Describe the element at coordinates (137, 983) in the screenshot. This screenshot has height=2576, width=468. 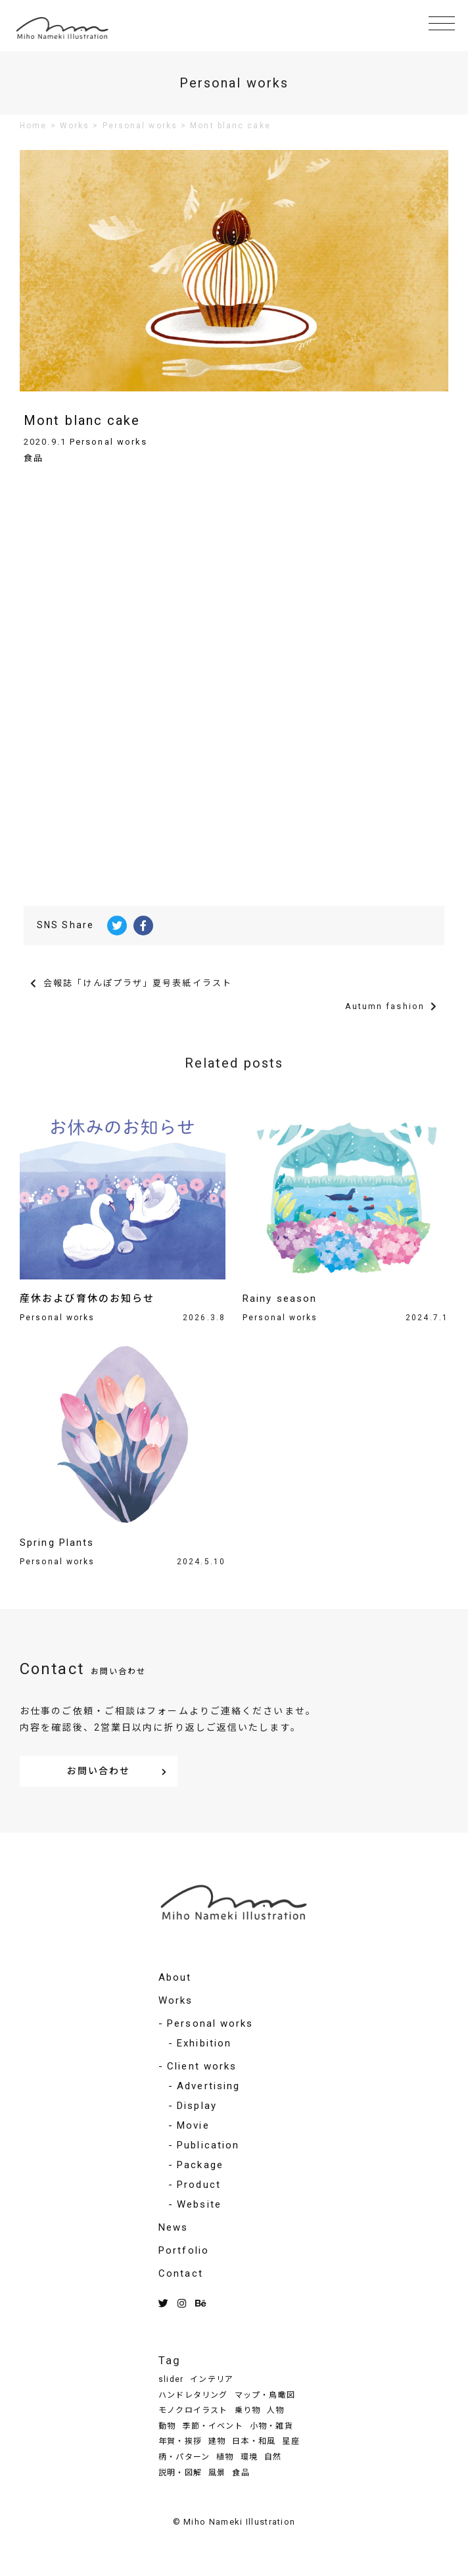
I see `会報誌「けんぽプラザ」夏号表紙イラスト` at that location.